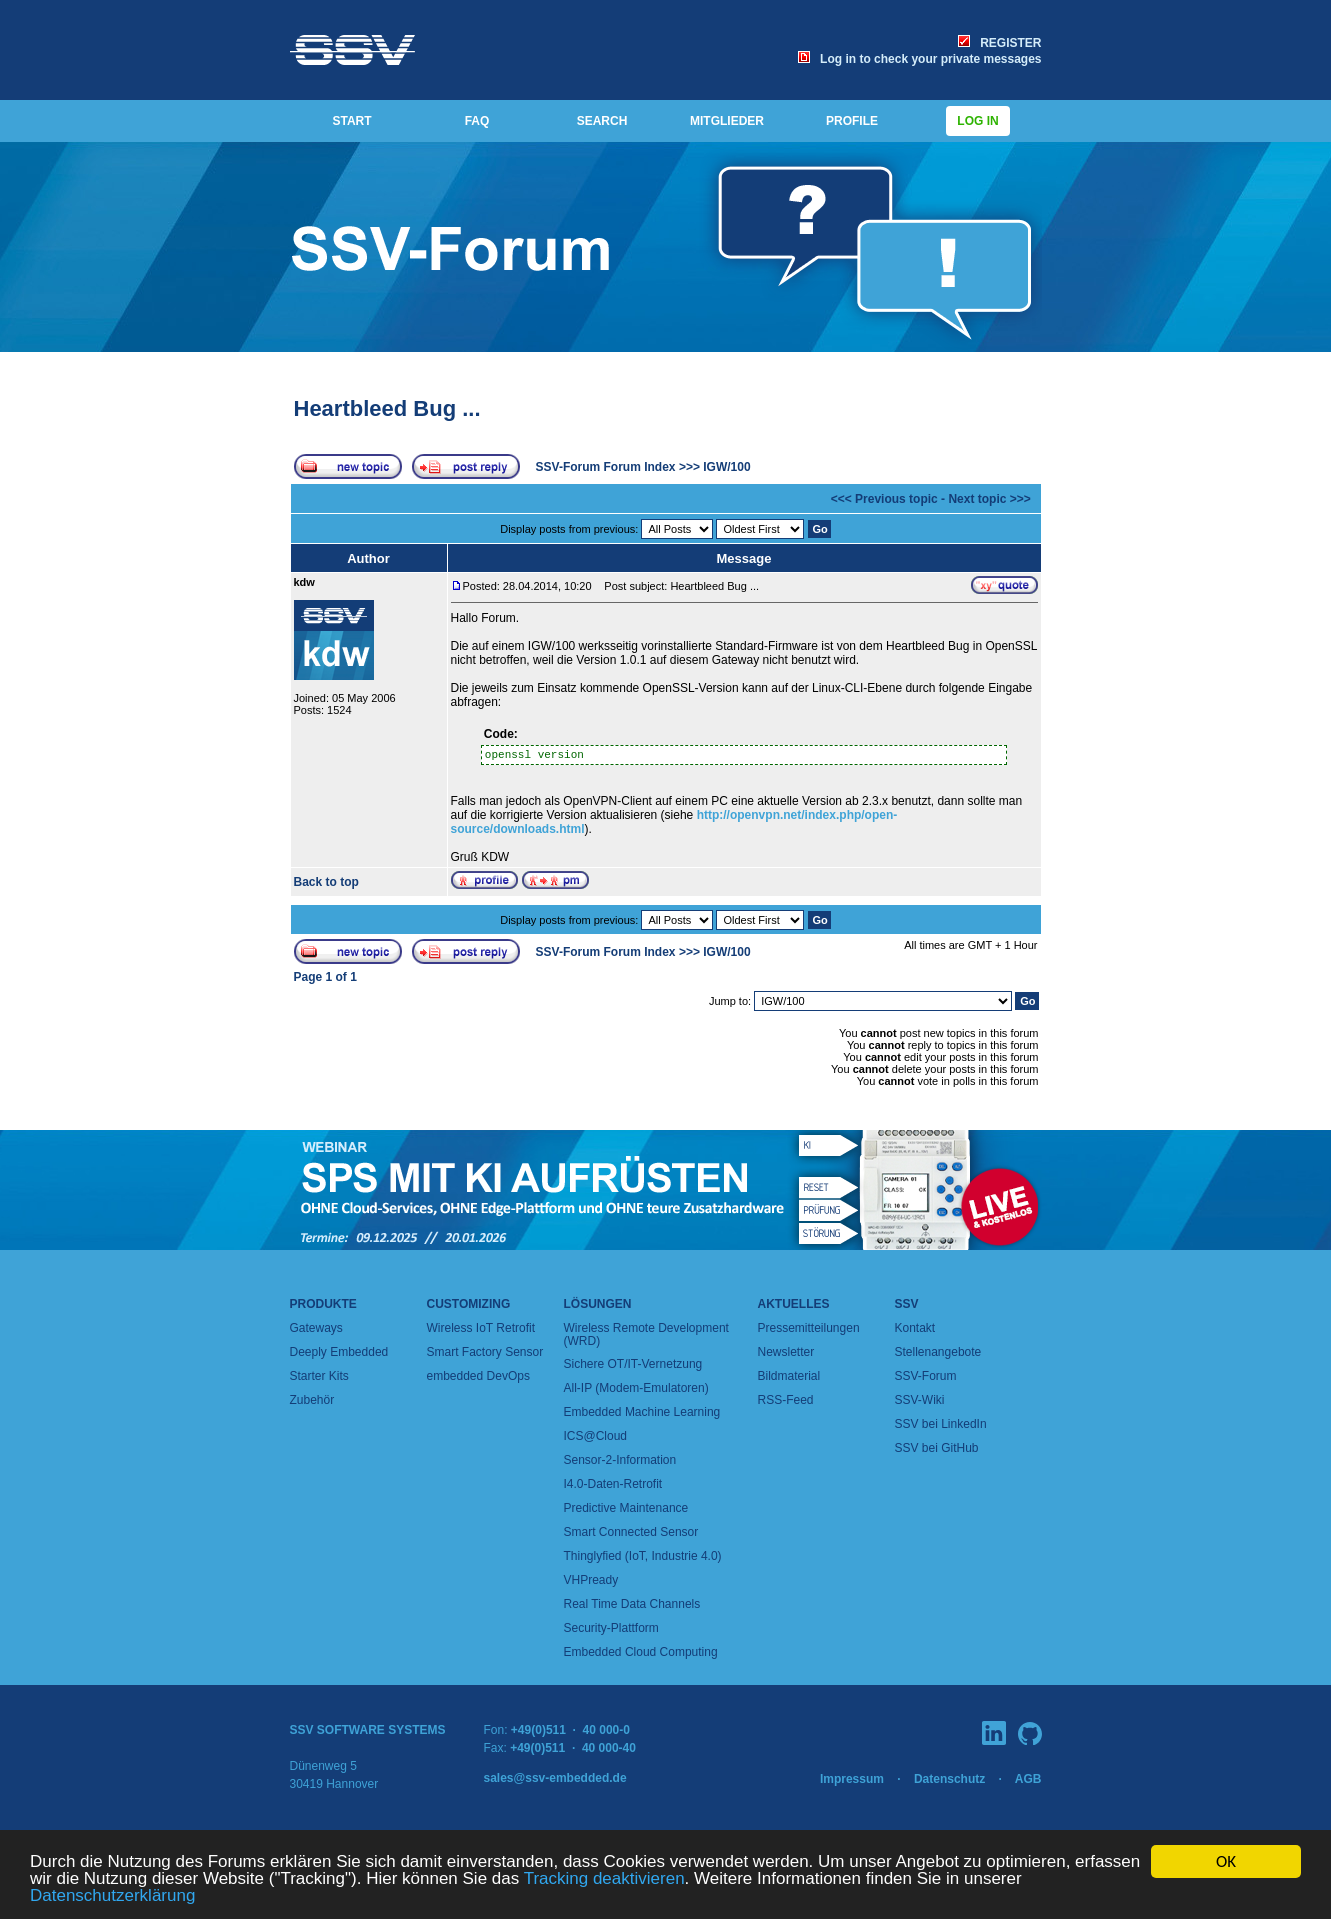 This screenshot has height=1919, width=1331. What do you see at coordinates (915, 1328) in the screenshot?
I see `Kontakt` at bounding box center [915, 1328].